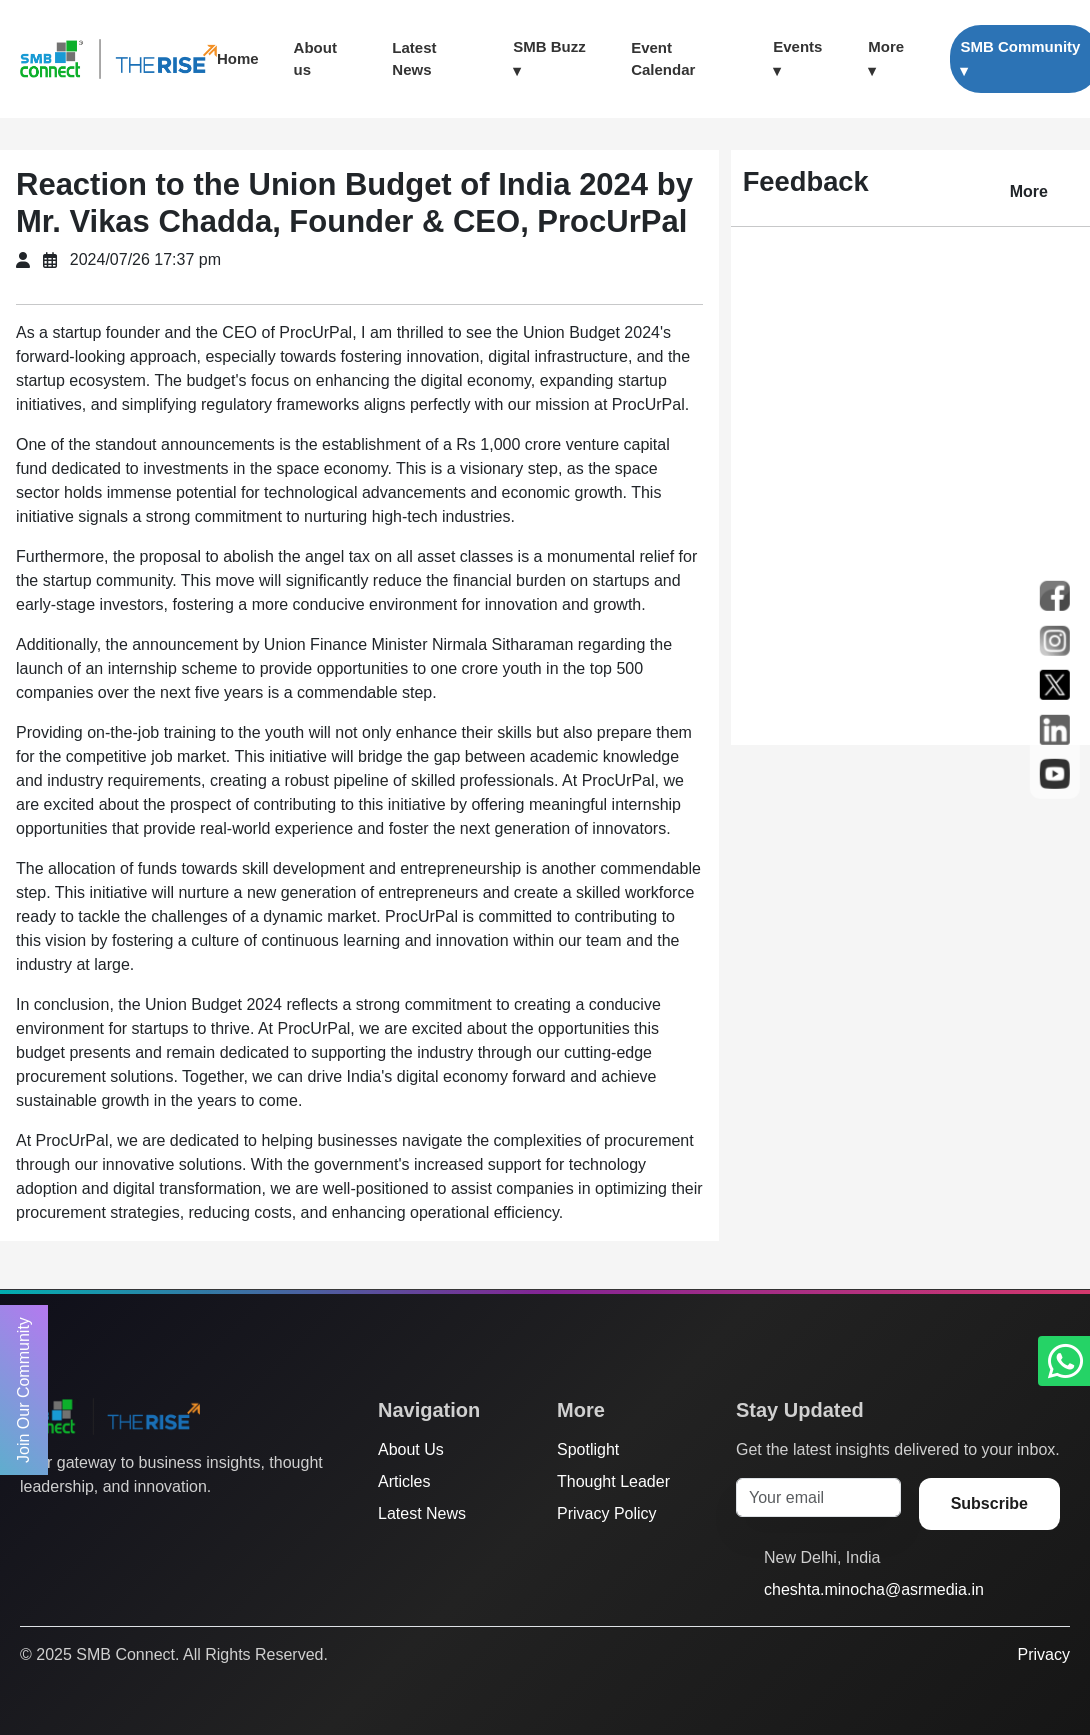 This screenshot has width=1090, height=1735. What do you see at coordinates (588, 1449) in the screenshot?
I see `Spotlight` at bounding box center [588, 1449].